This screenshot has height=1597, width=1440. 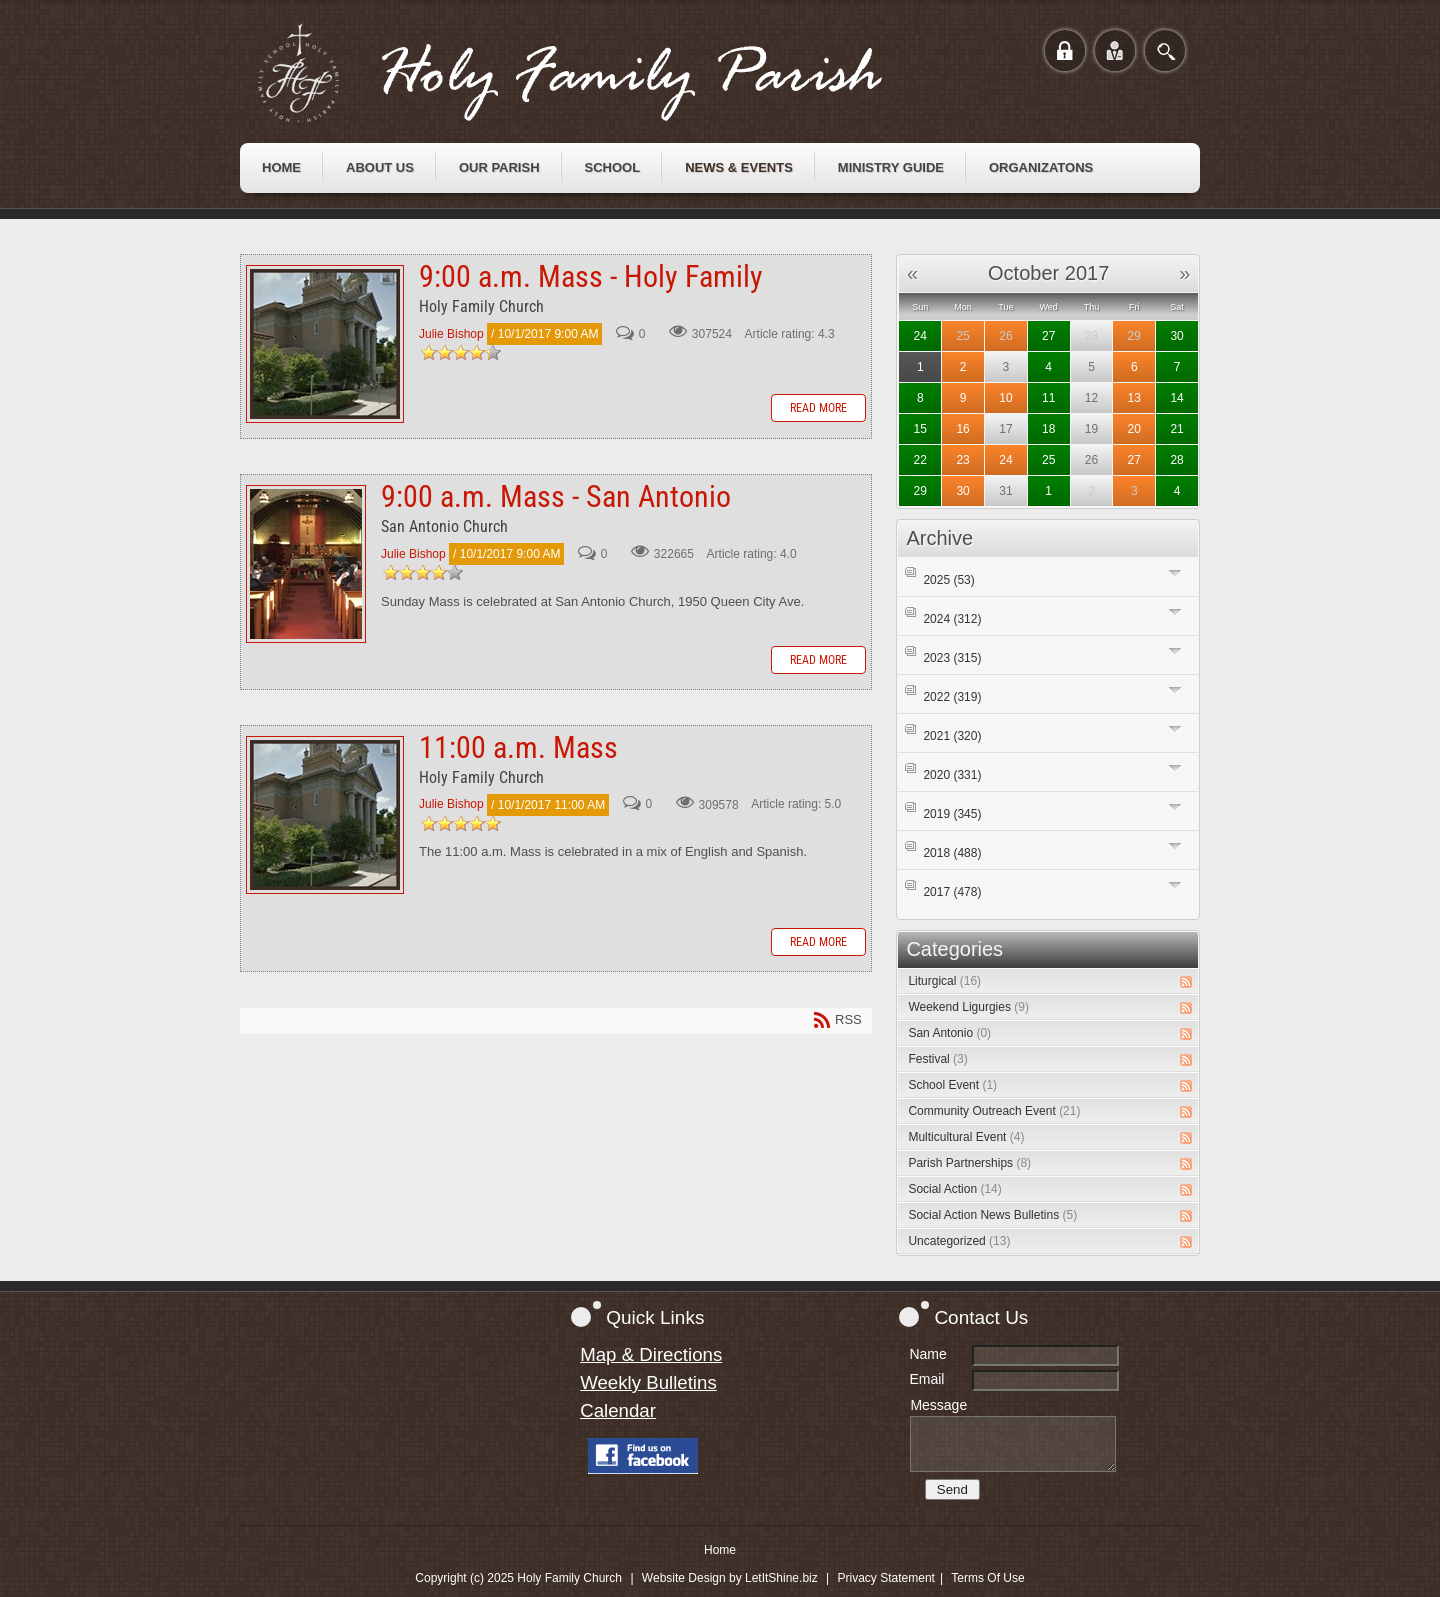 I want to click on RSS, so click(x=1186, y=982).